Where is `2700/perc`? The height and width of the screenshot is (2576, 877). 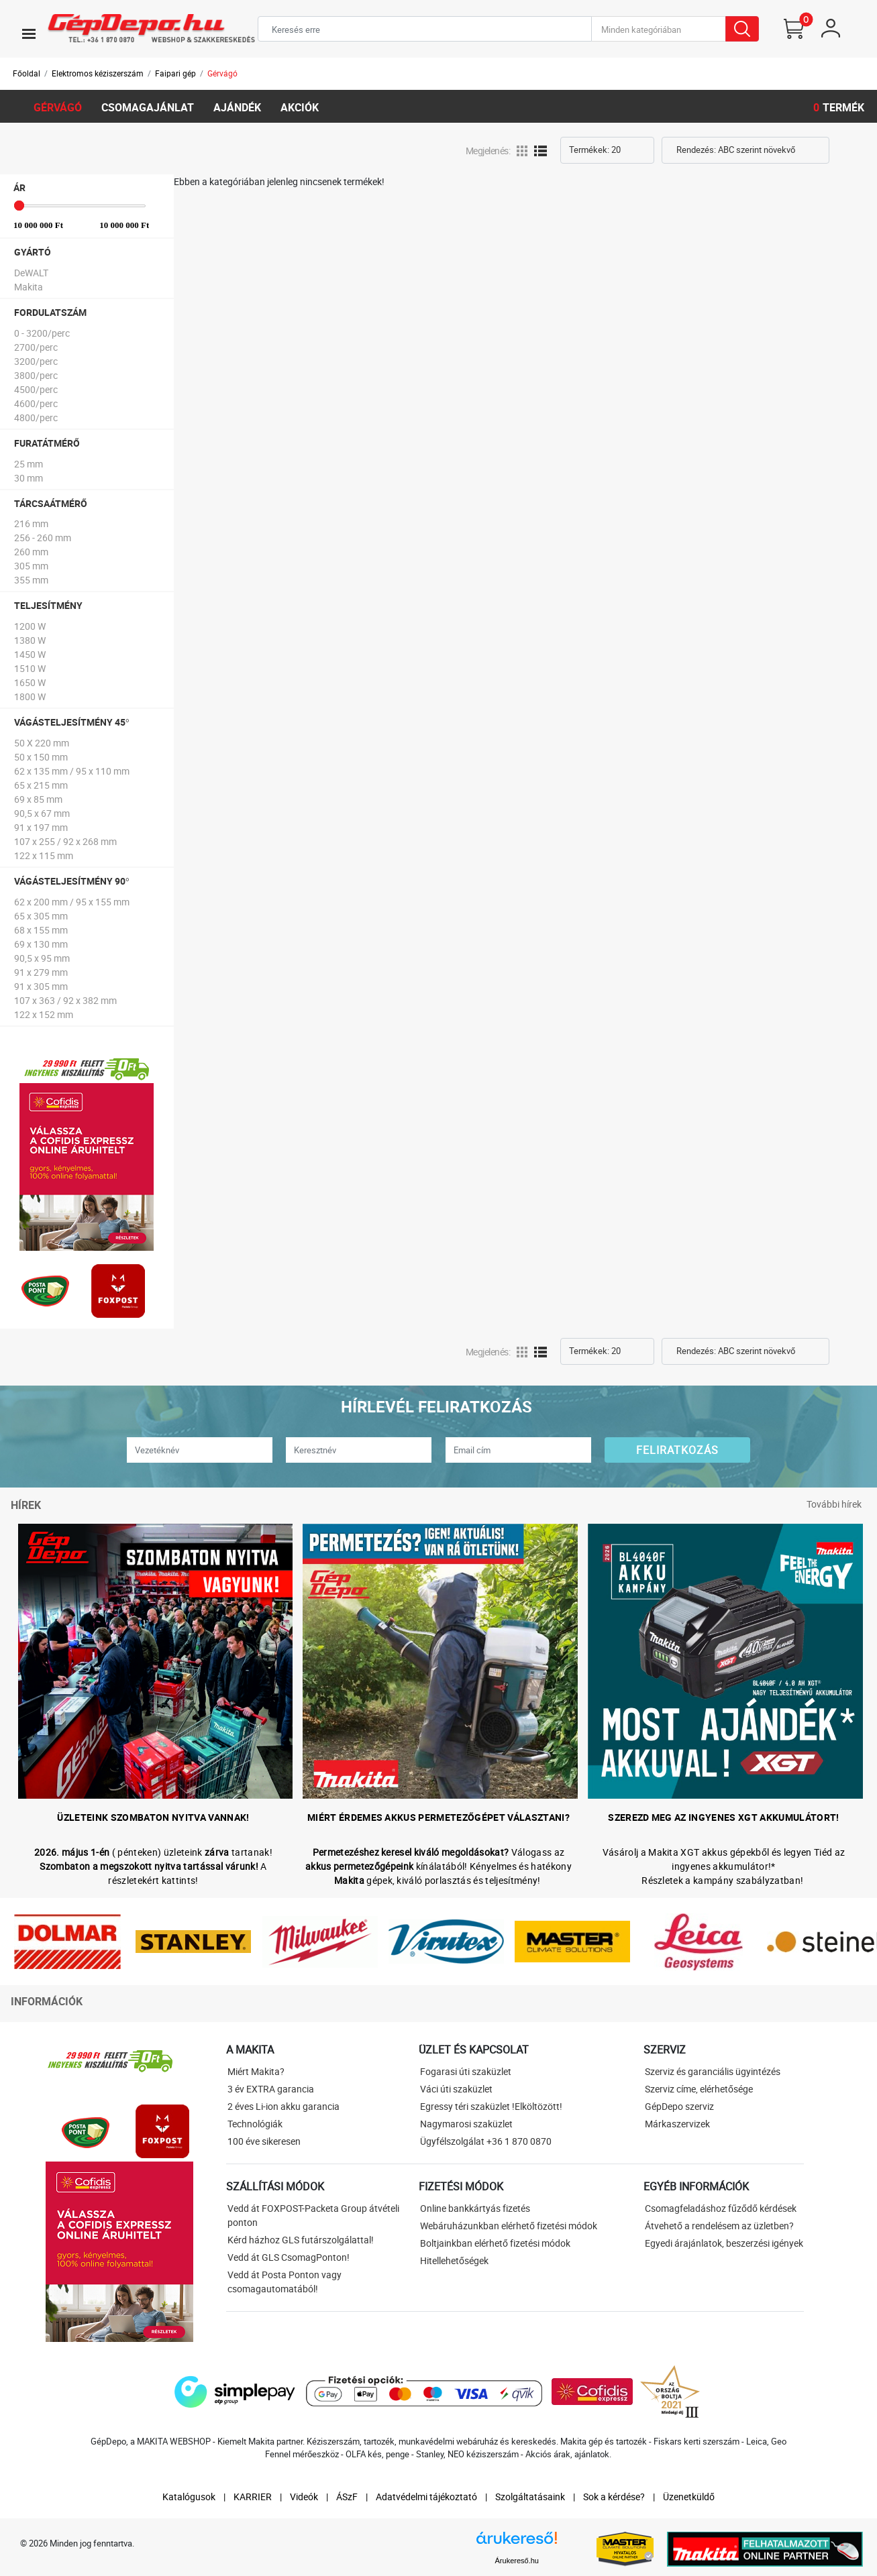
2700/perc is located at coordinates (36, 347).